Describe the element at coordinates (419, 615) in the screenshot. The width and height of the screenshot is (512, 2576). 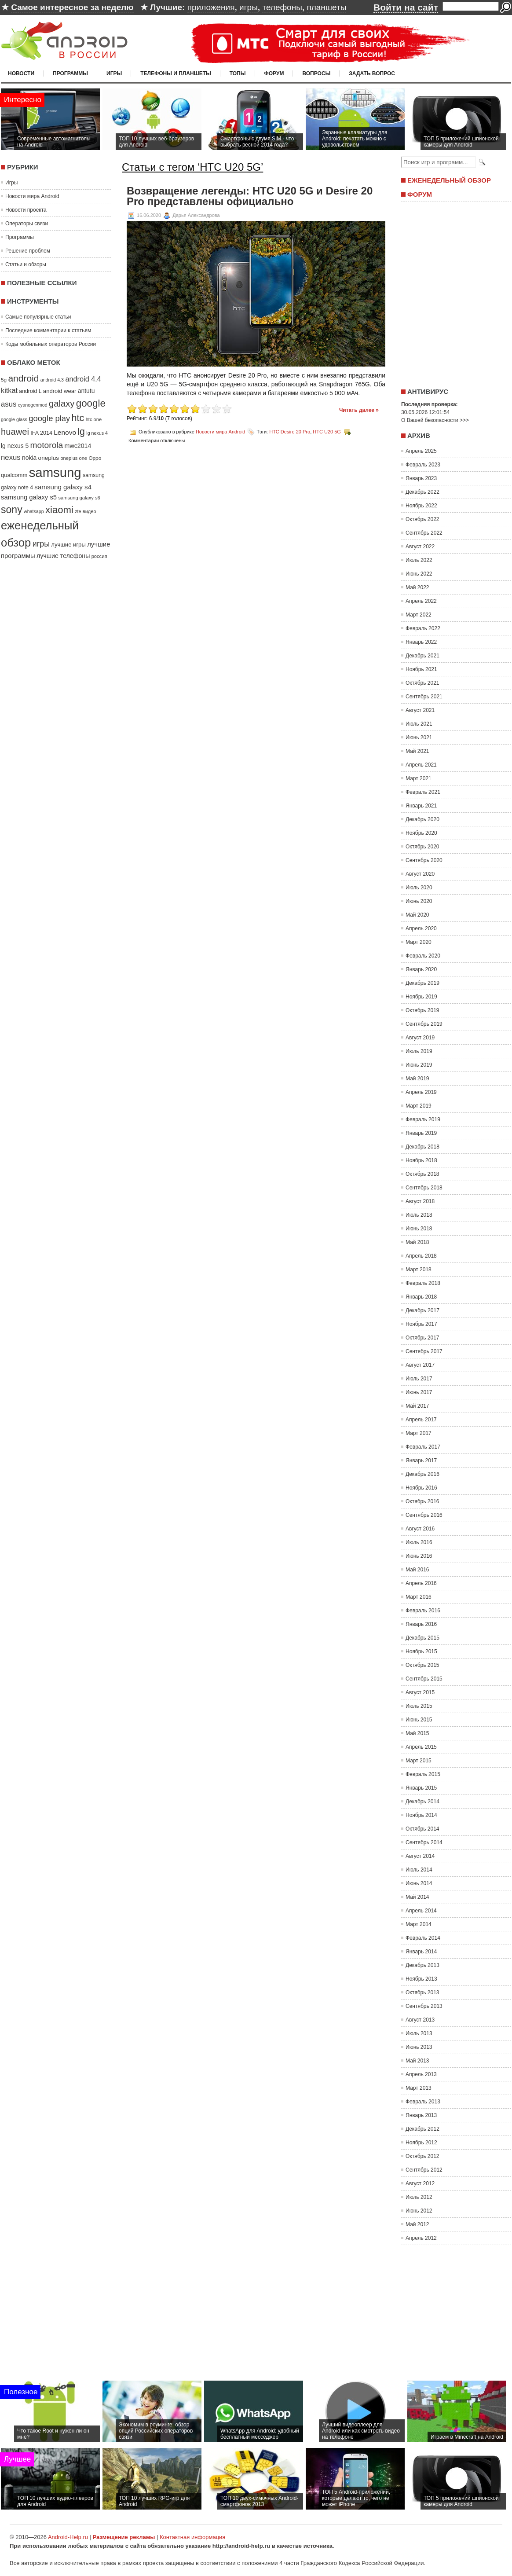
I see `Март 2022` at that location.